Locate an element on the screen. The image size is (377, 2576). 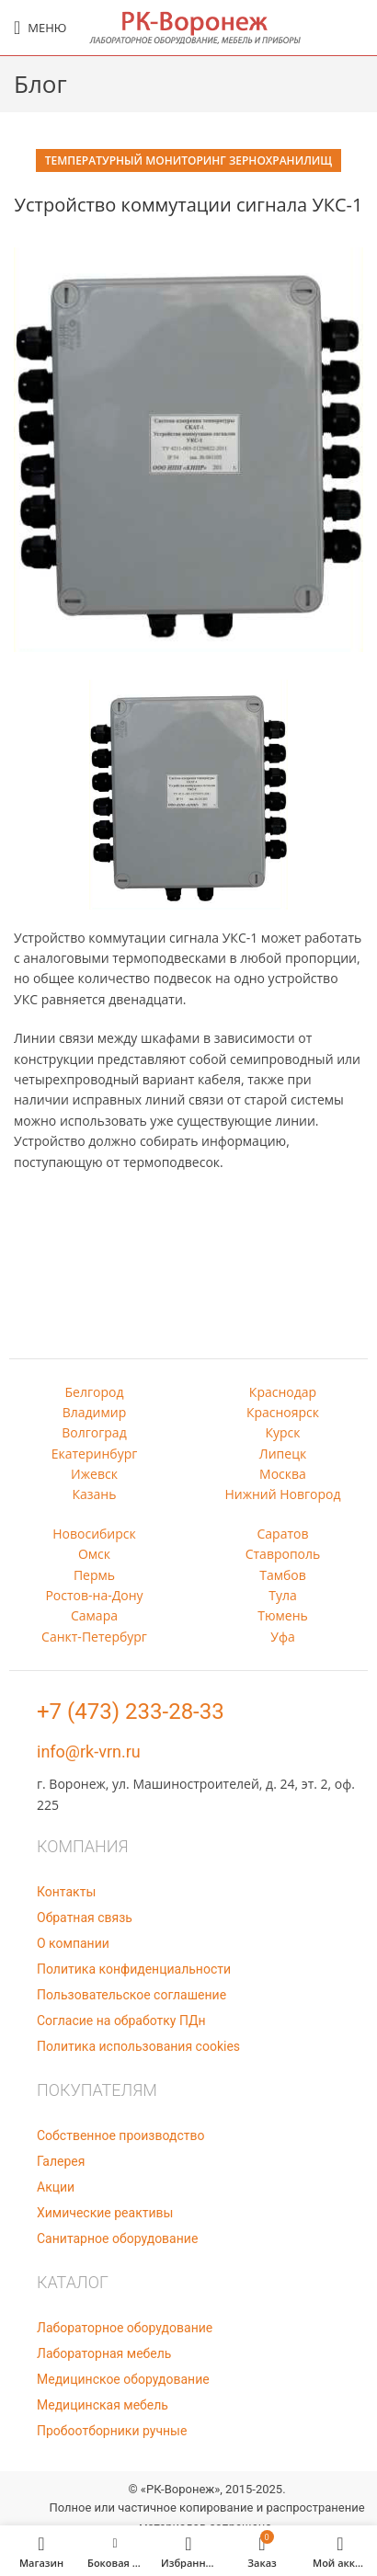
Санкт-Петербург is located at coordinates (94, 1636).